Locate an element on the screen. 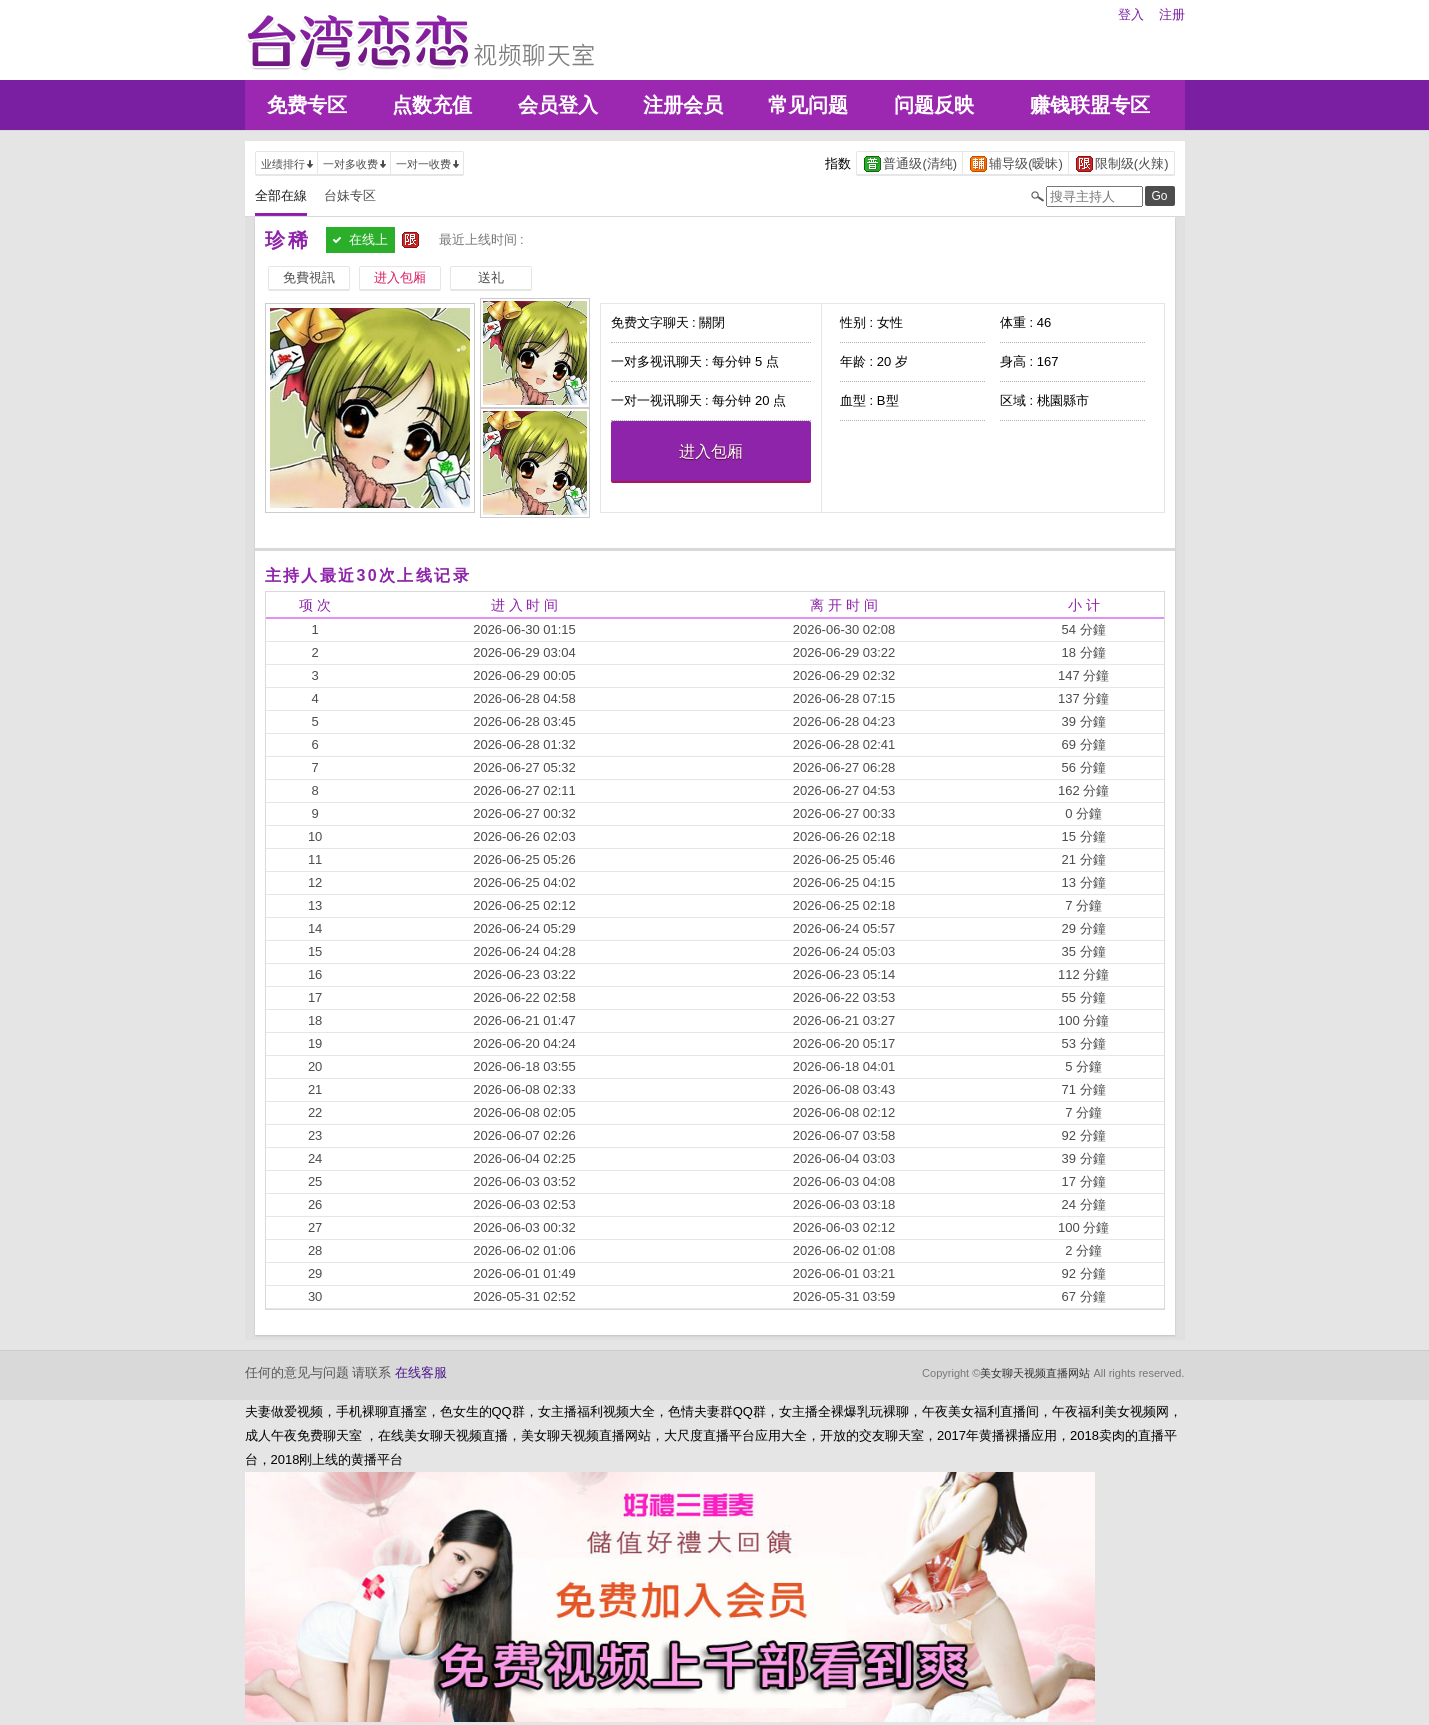 This screenshot has height=1725, width=1429. 会员登入 is located at coordinates (558, 105).